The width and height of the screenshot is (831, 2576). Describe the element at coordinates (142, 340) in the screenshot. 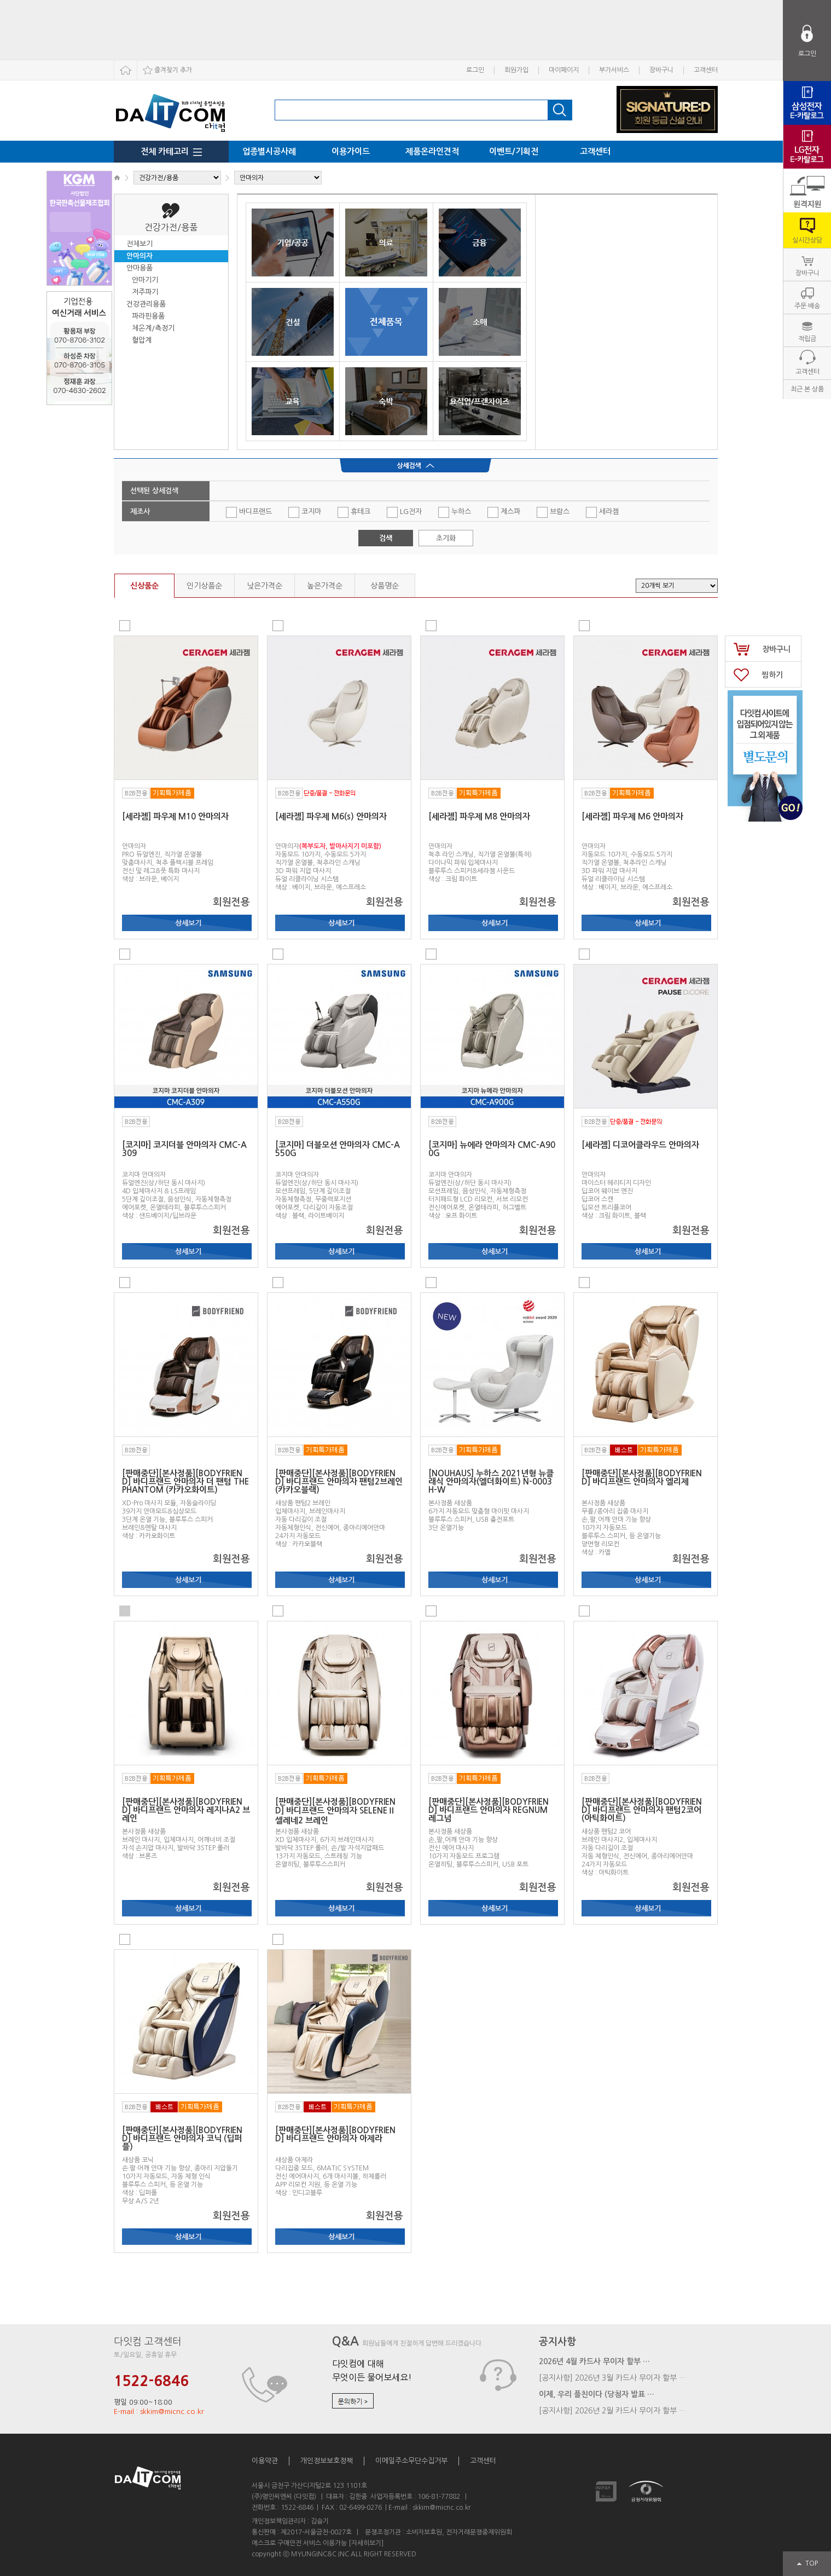

I see `혈압계` at that location.